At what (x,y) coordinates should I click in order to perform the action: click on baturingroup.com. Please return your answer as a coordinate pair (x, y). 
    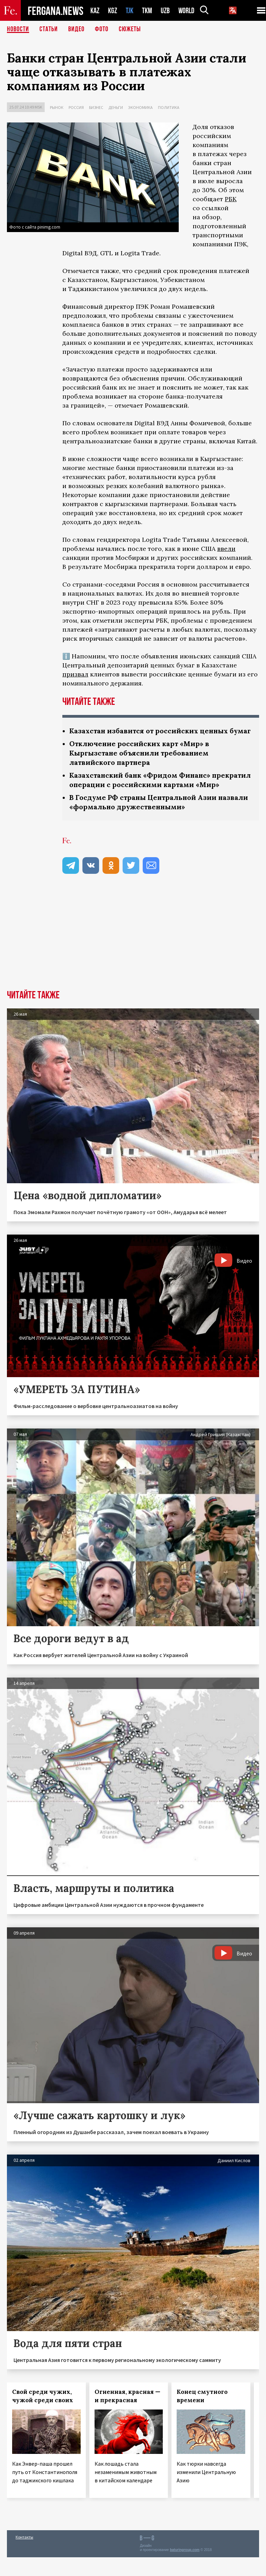
    Looking at the image, I should click on (185, 2568).